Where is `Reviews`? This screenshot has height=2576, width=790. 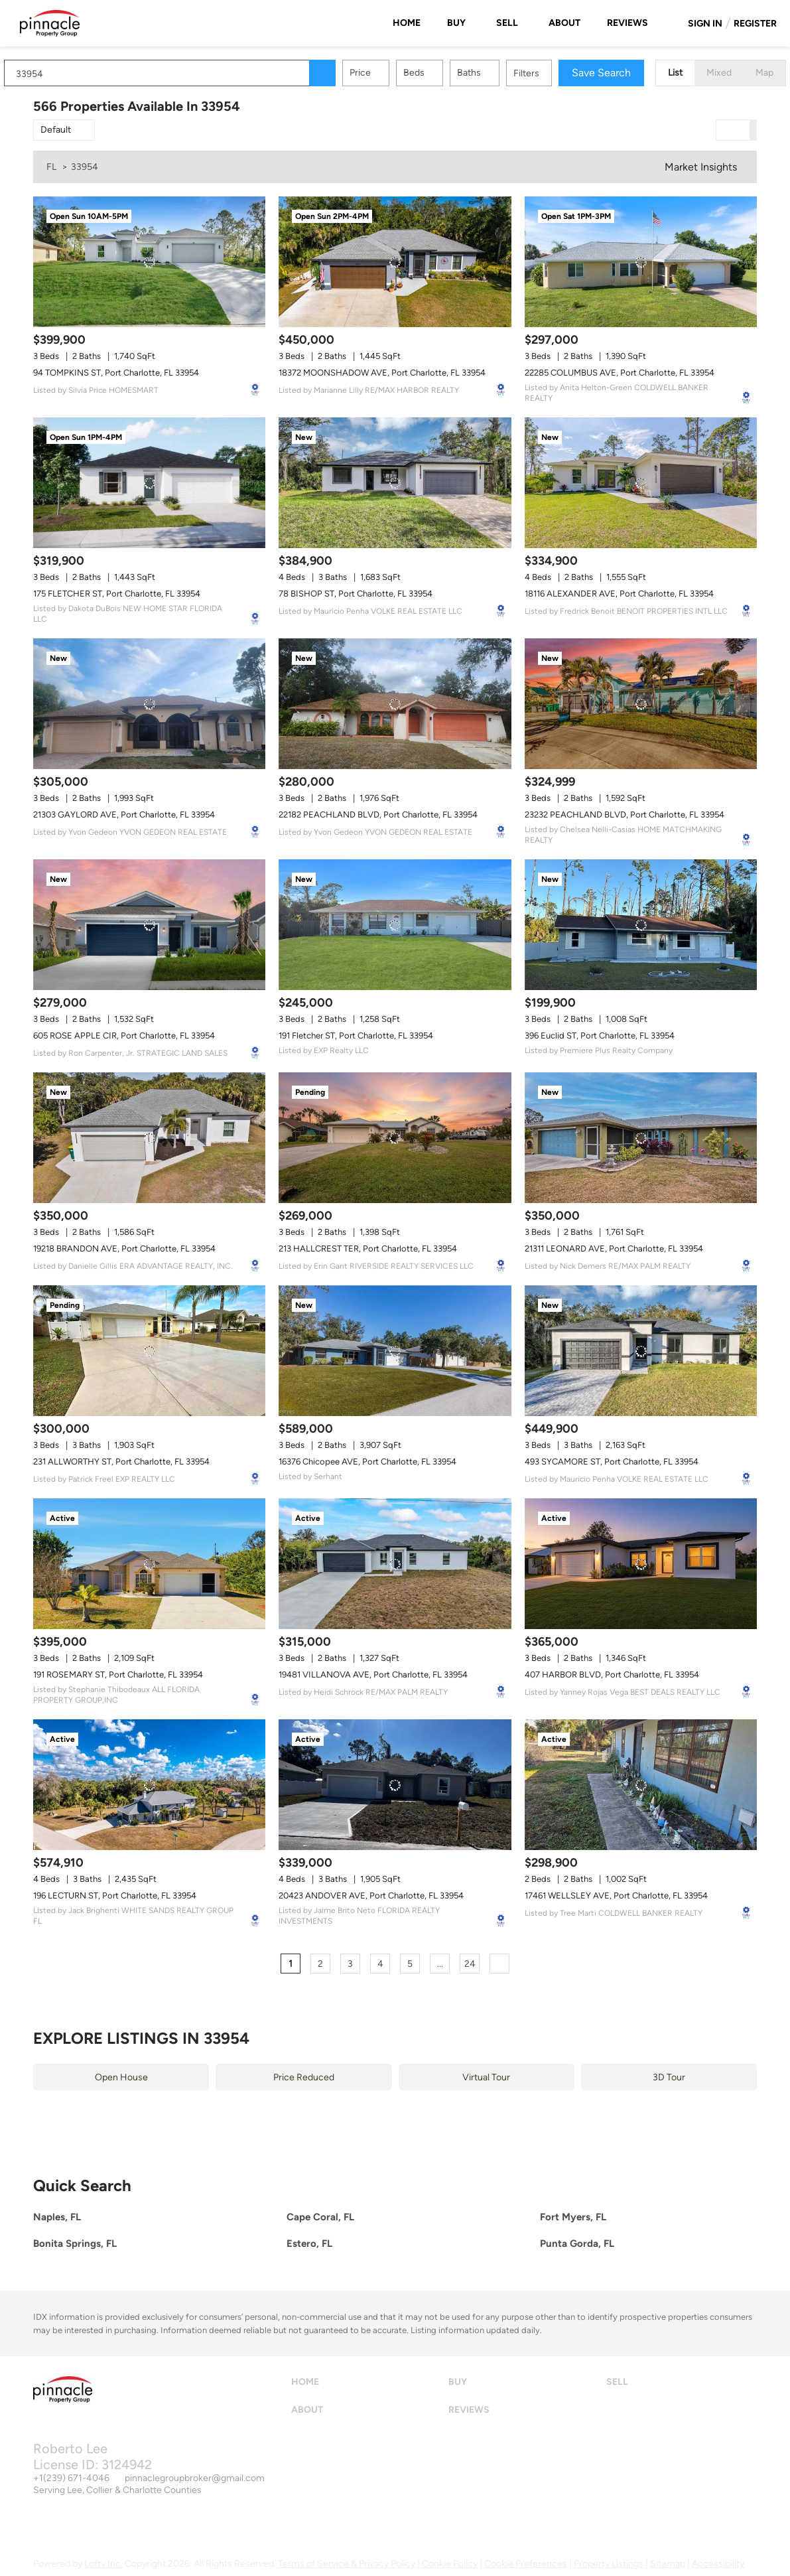
Reviews is located at coordinates (627, 23).